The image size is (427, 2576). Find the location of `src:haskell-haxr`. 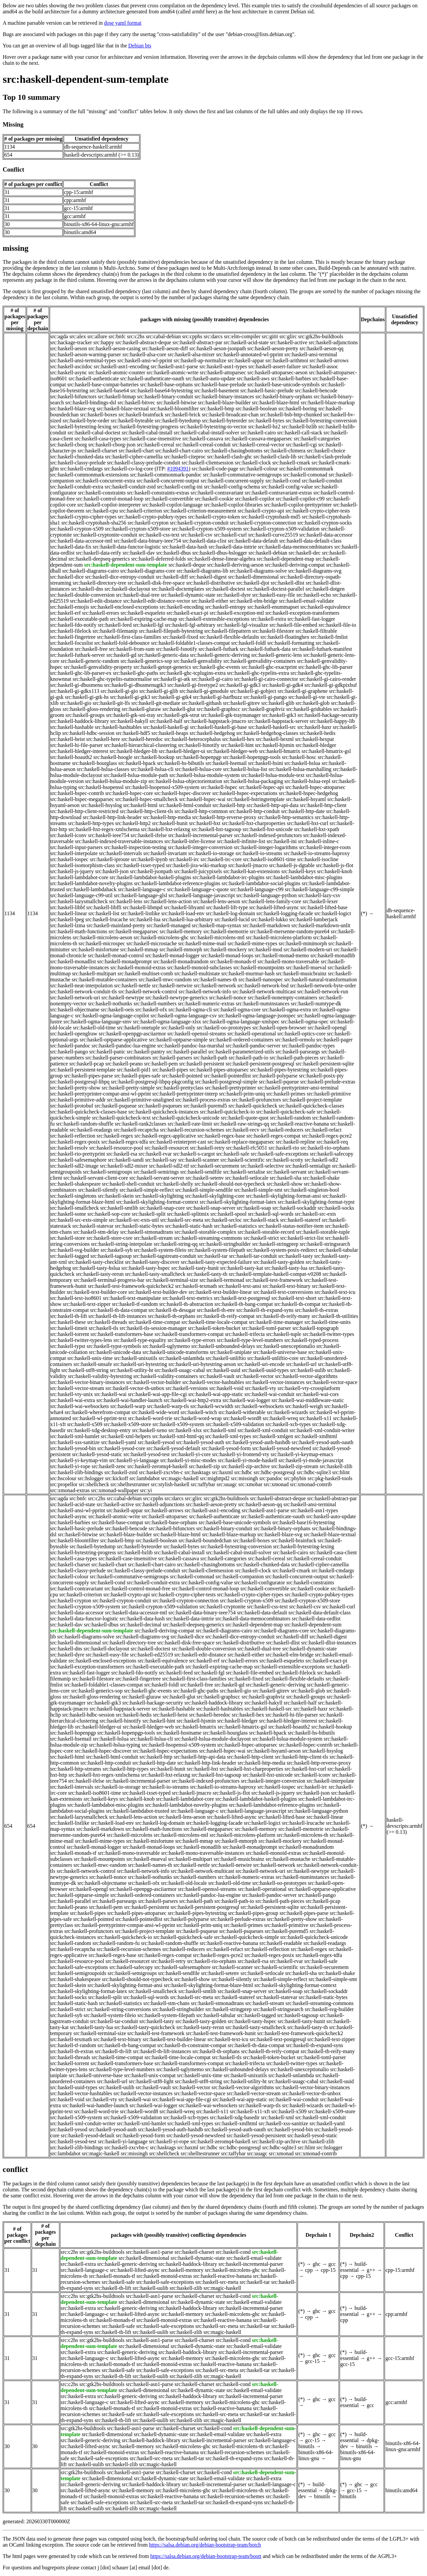

src:haskell-haxr is located at coordinates (314, 727).